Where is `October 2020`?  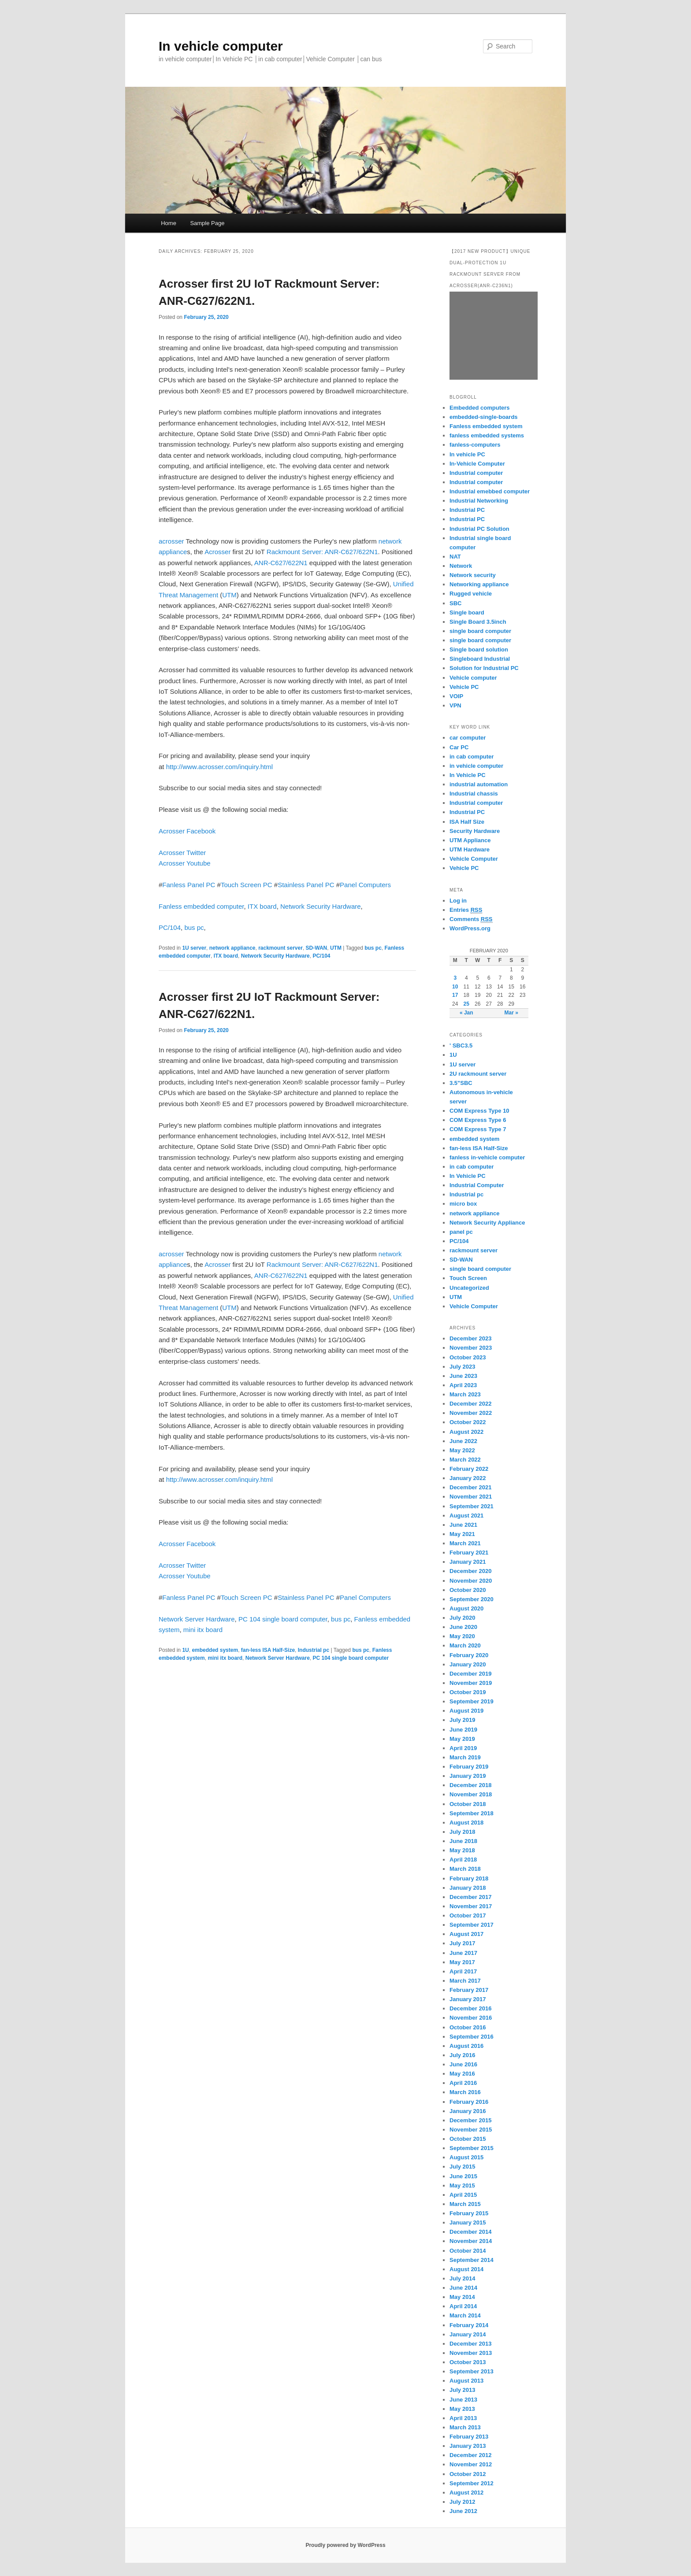 October 2020 is located at coordinates (468, 1590).